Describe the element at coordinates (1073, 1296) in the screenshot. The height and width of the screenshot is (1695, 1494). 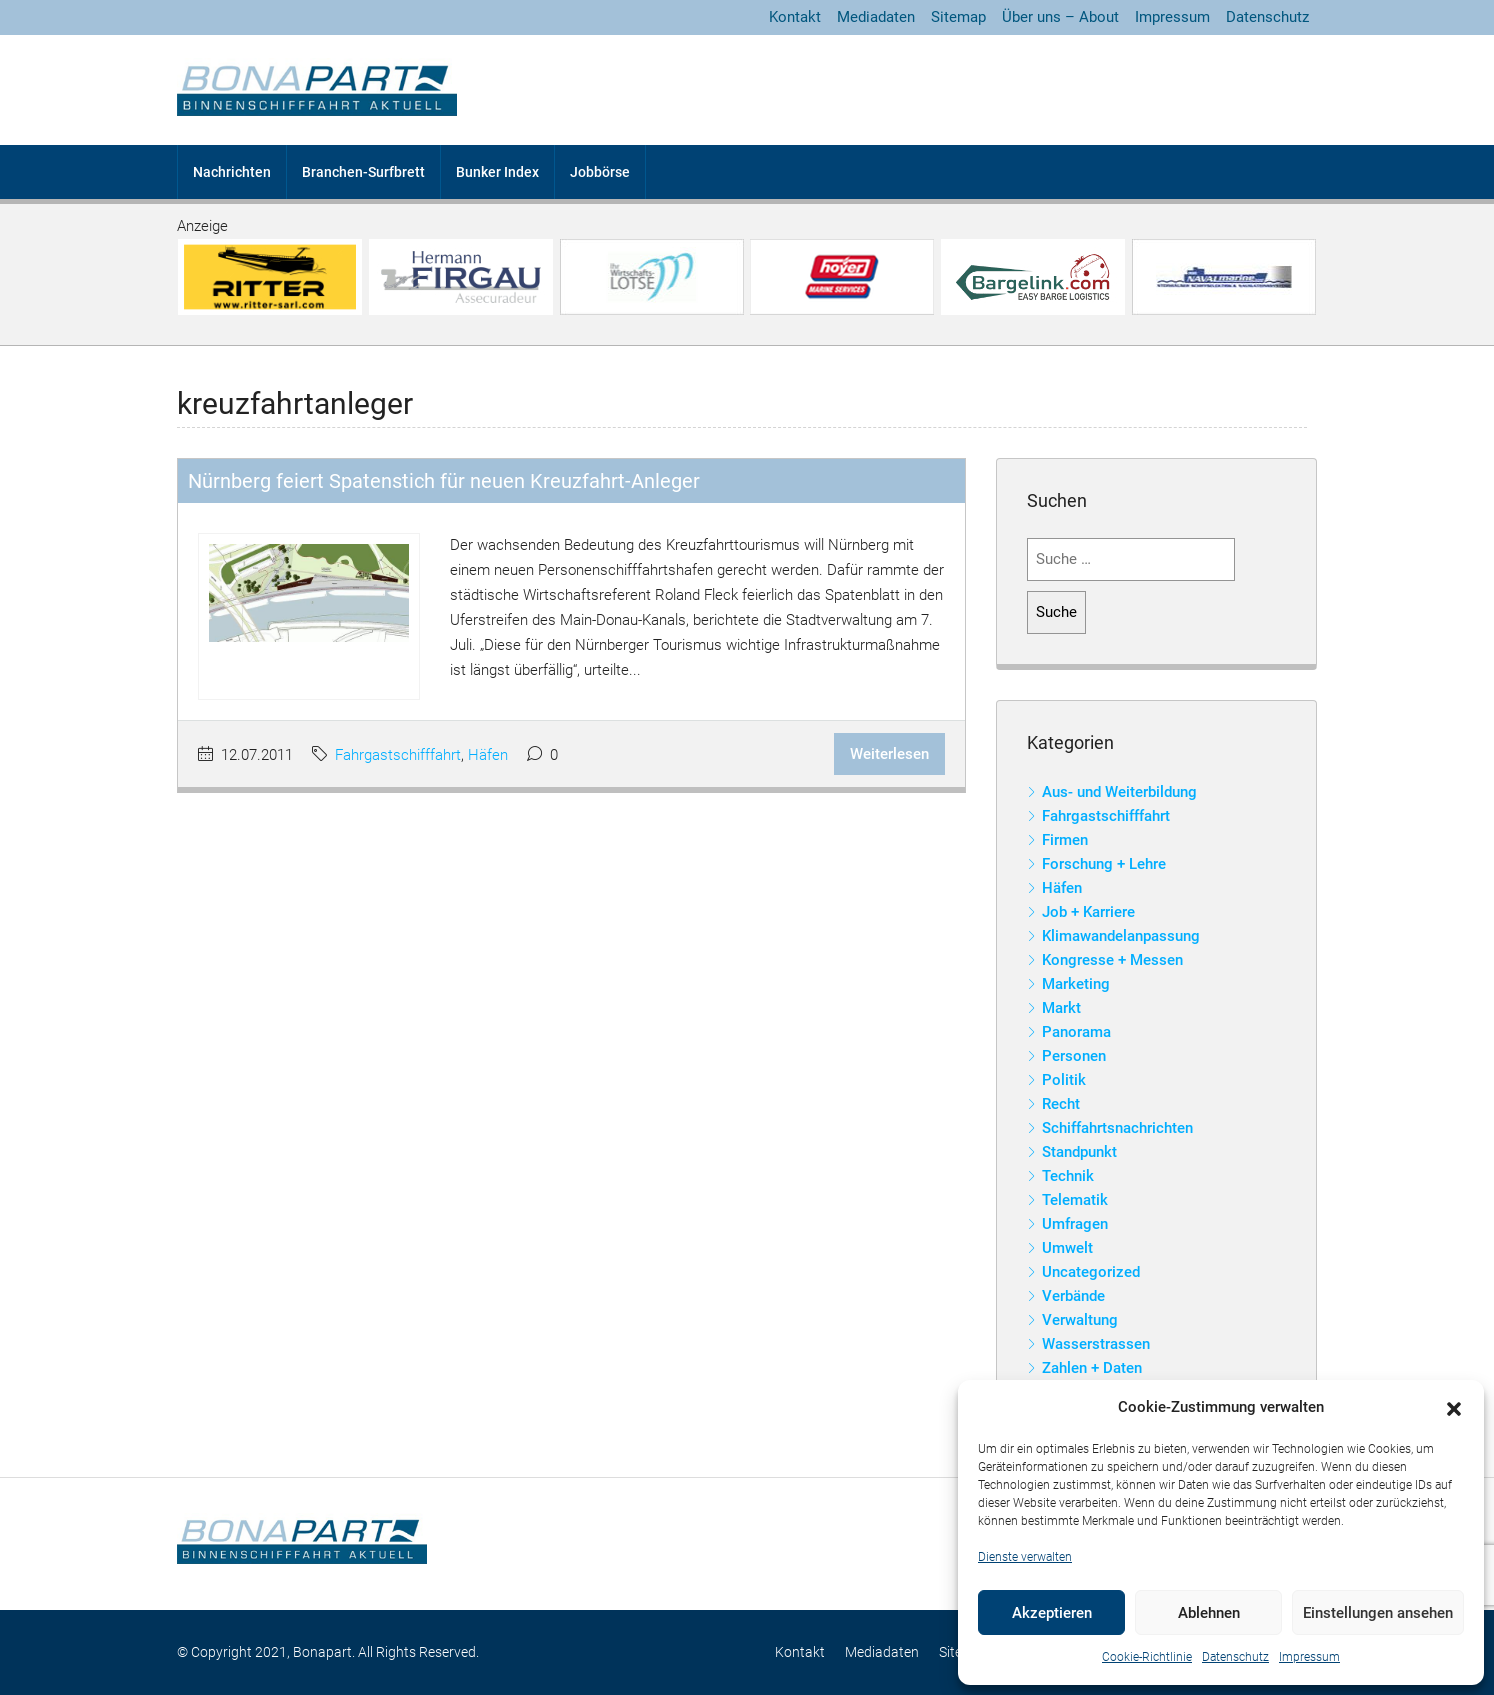
I see `Verbände` at that location.